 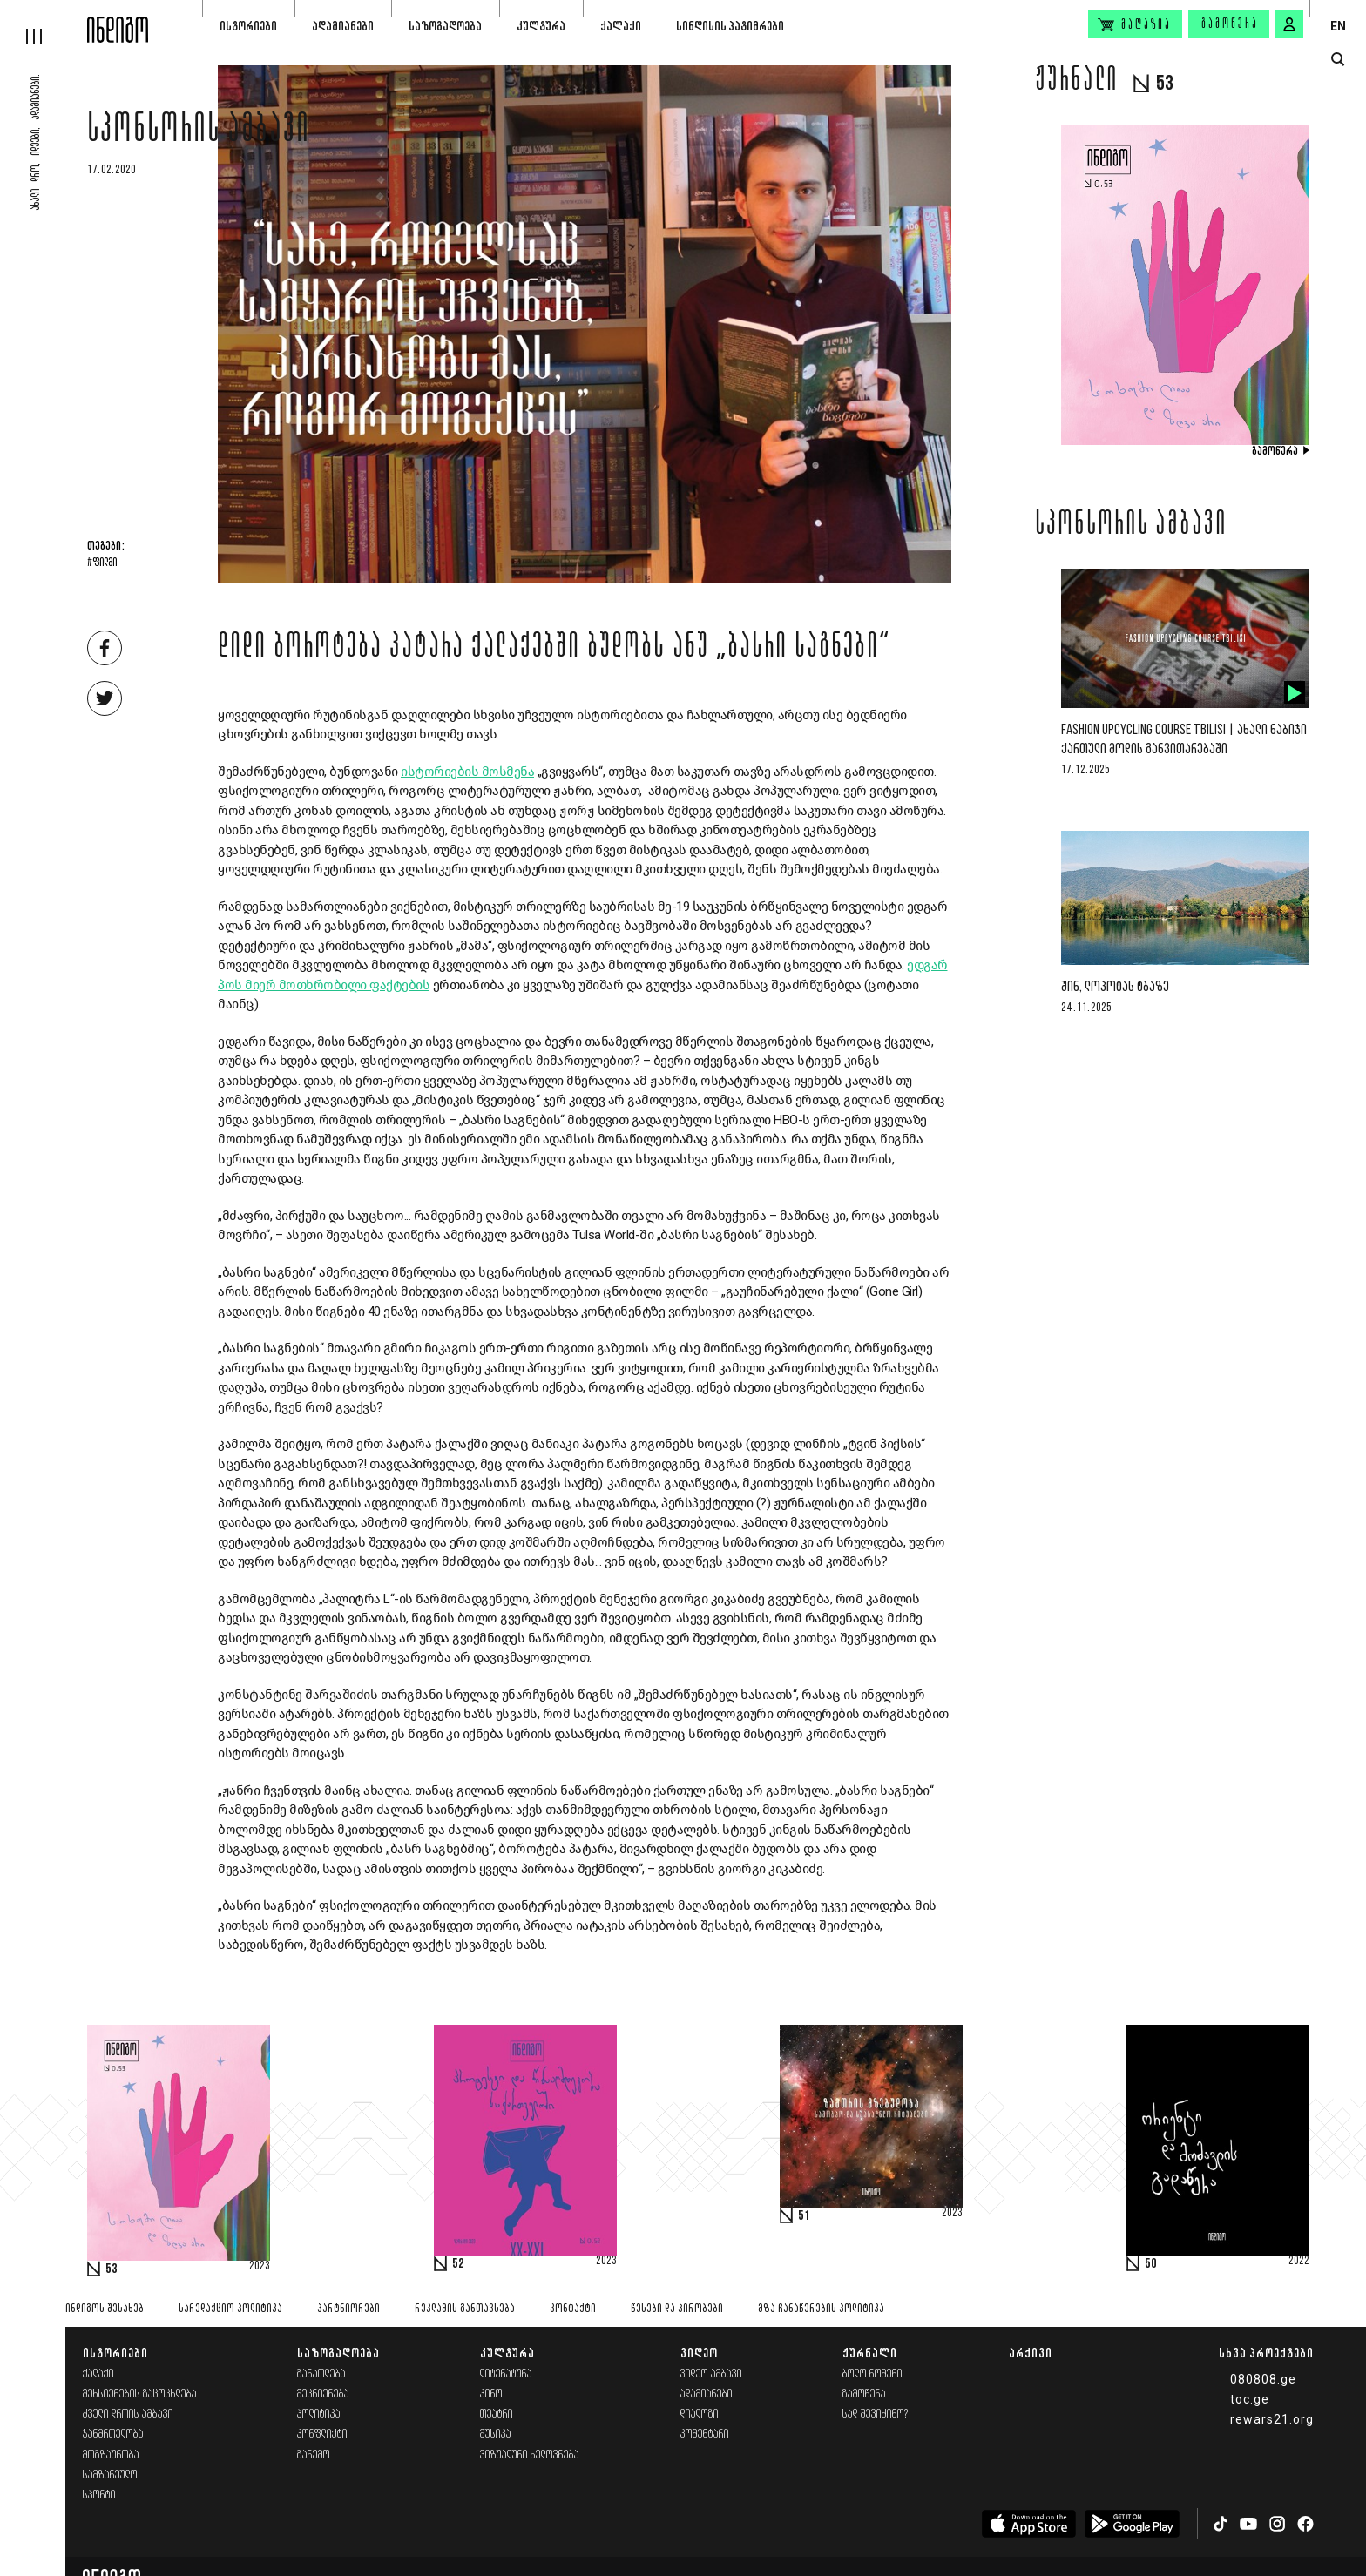 I want to click on [search button], so click(x=1337, y=59).